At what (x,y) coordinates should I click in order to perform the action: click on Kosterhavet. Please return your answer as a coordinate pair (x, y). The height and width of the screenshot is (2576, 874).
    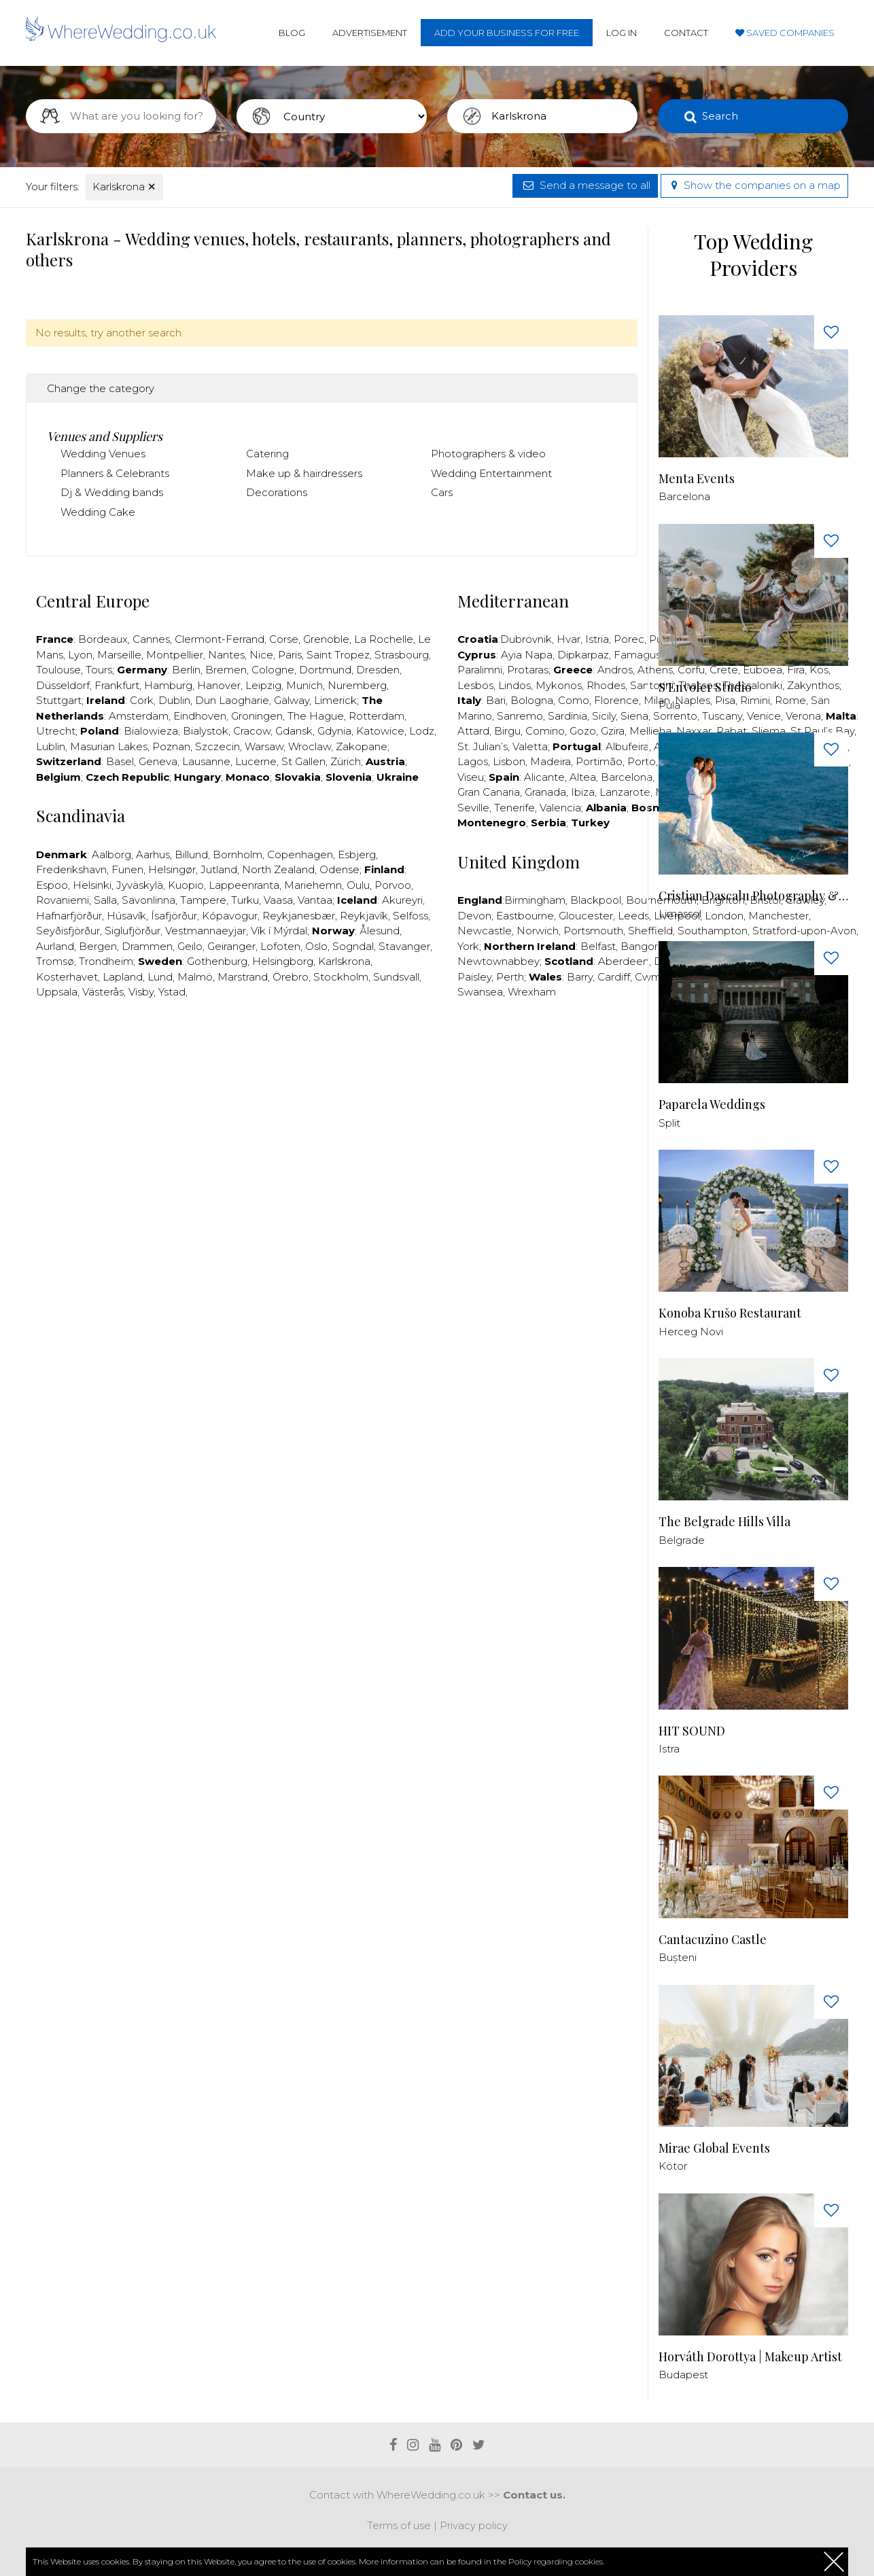
    Looking at the image, I should click on (67, 976).